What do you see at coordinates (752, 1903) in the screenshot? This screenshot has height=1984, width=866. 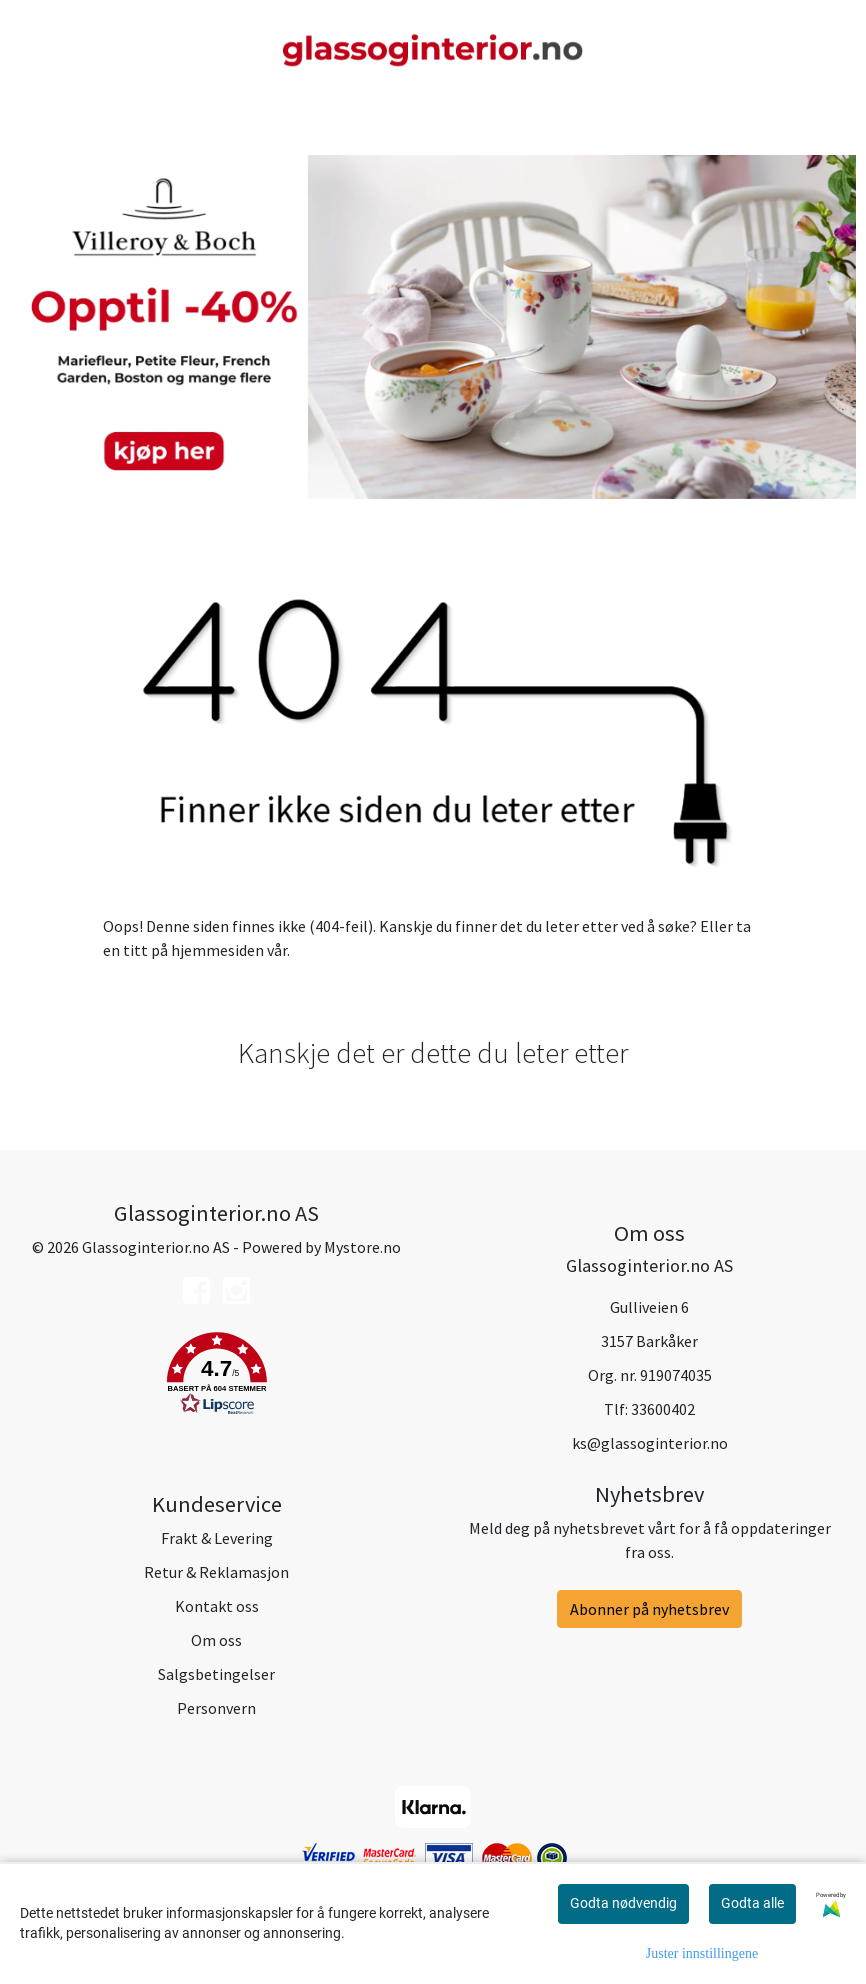 I see `Godta alle` at bounding box center [752, 1903].